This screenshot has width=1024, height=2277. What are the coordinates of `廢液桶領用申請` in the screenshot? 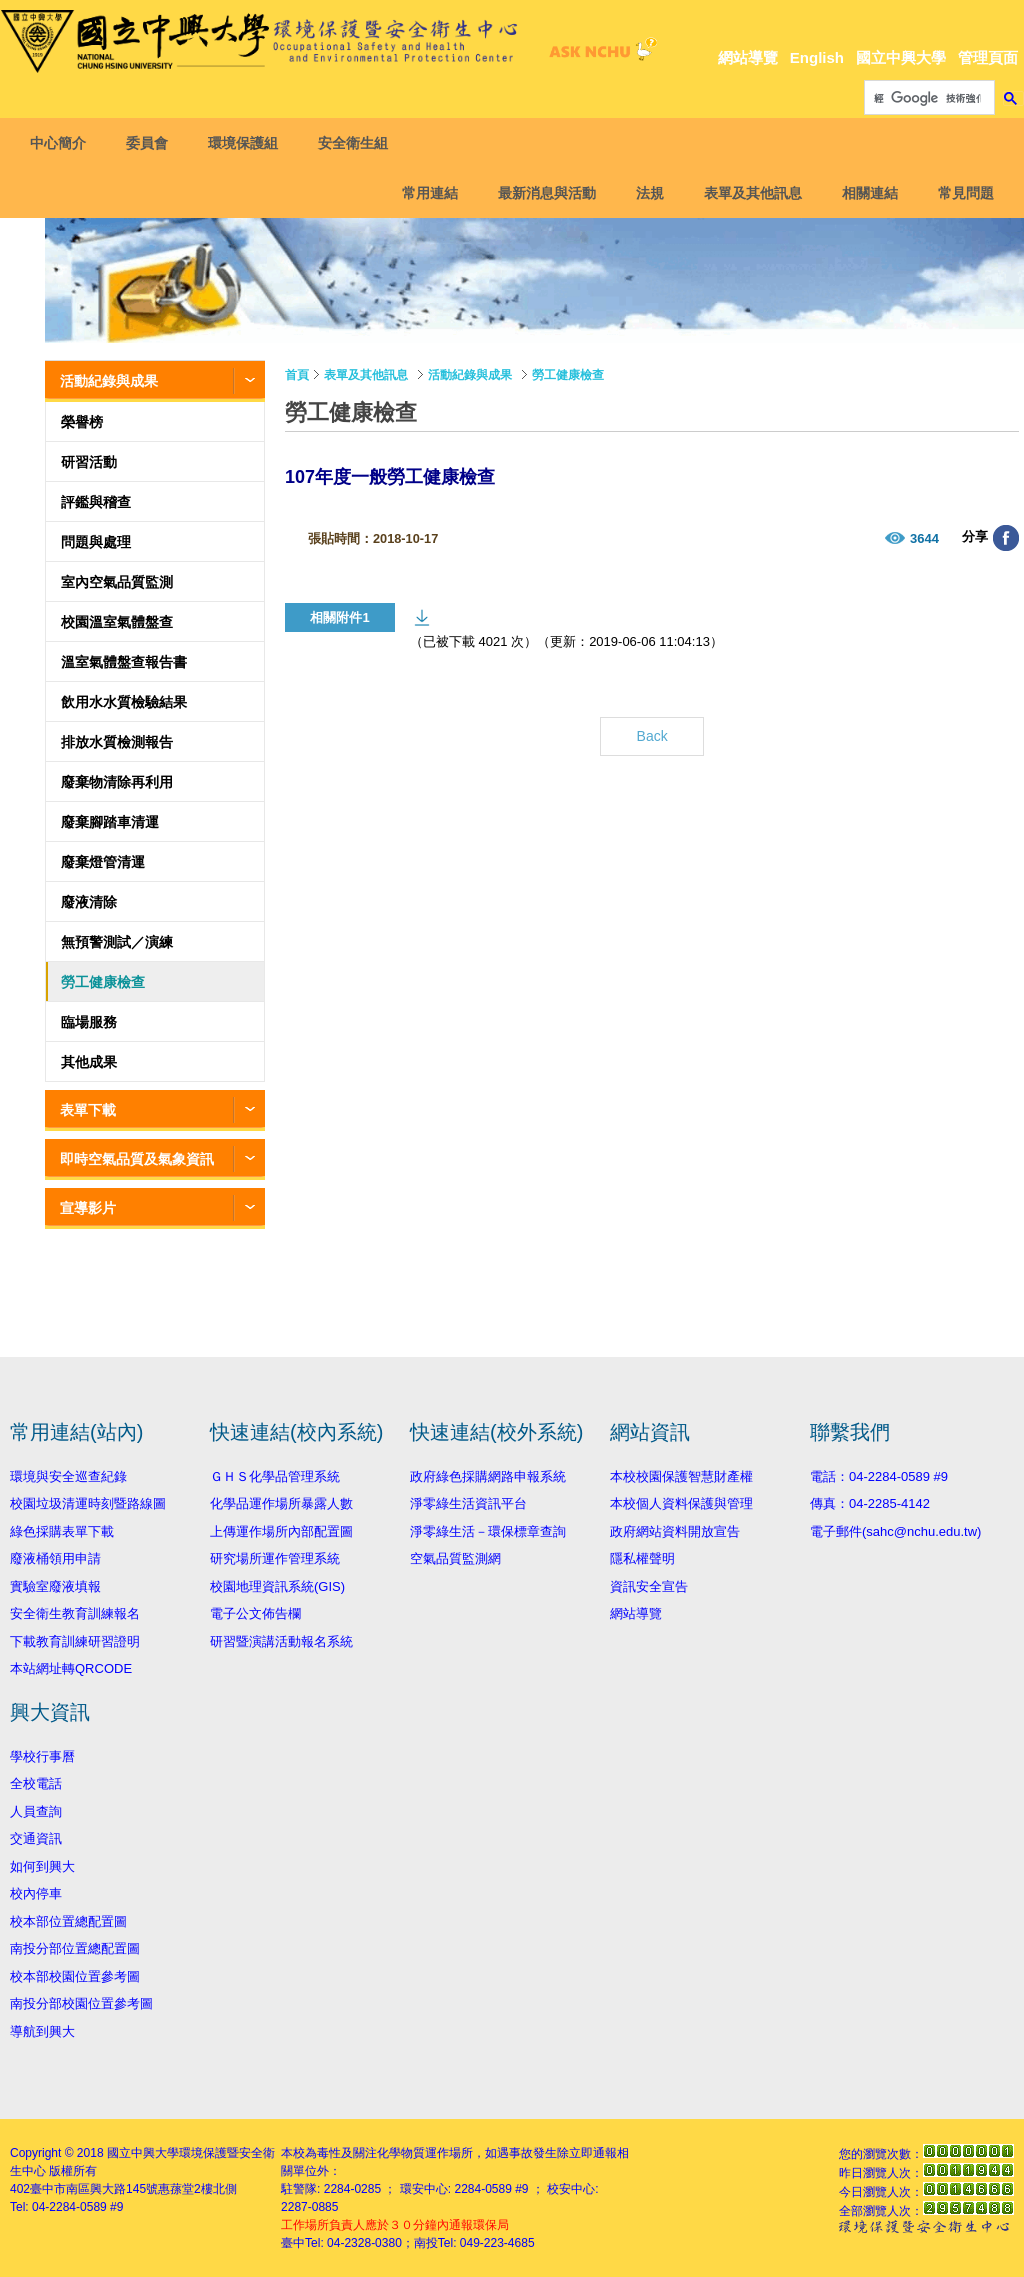 It's located at (55, 1558).